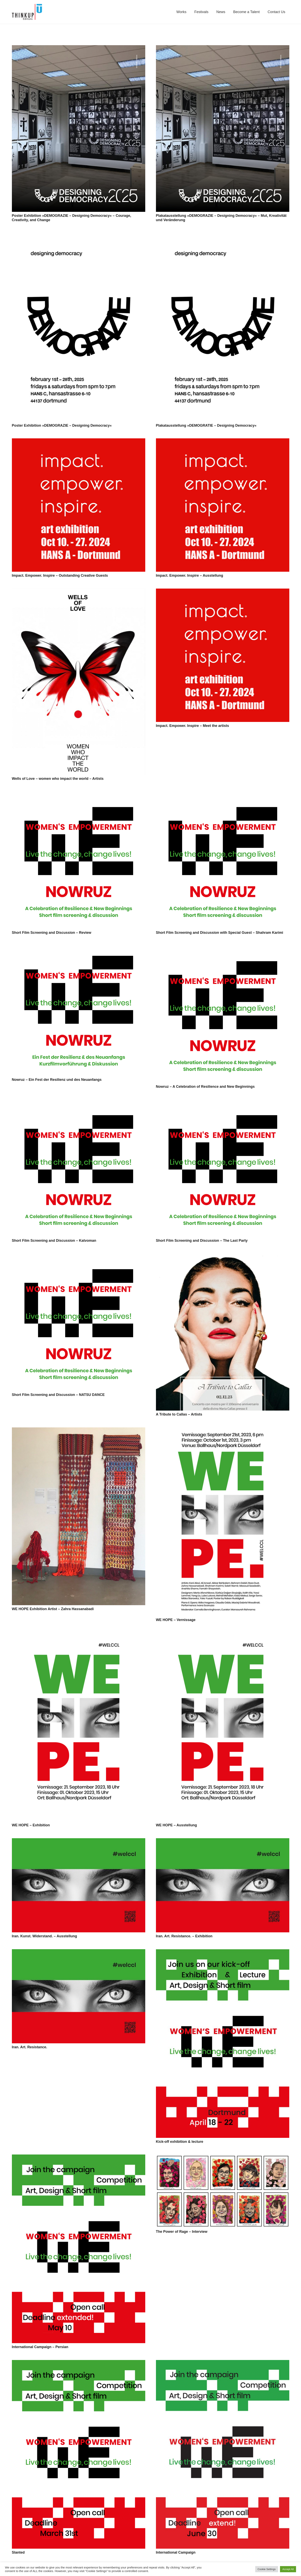 The width and height of the screenshot is (301, 2576). Describe the element at coordinates (54, 1241) in the screenshot. I see `Short Film Screening and Discussion – Katvoman` at that location.